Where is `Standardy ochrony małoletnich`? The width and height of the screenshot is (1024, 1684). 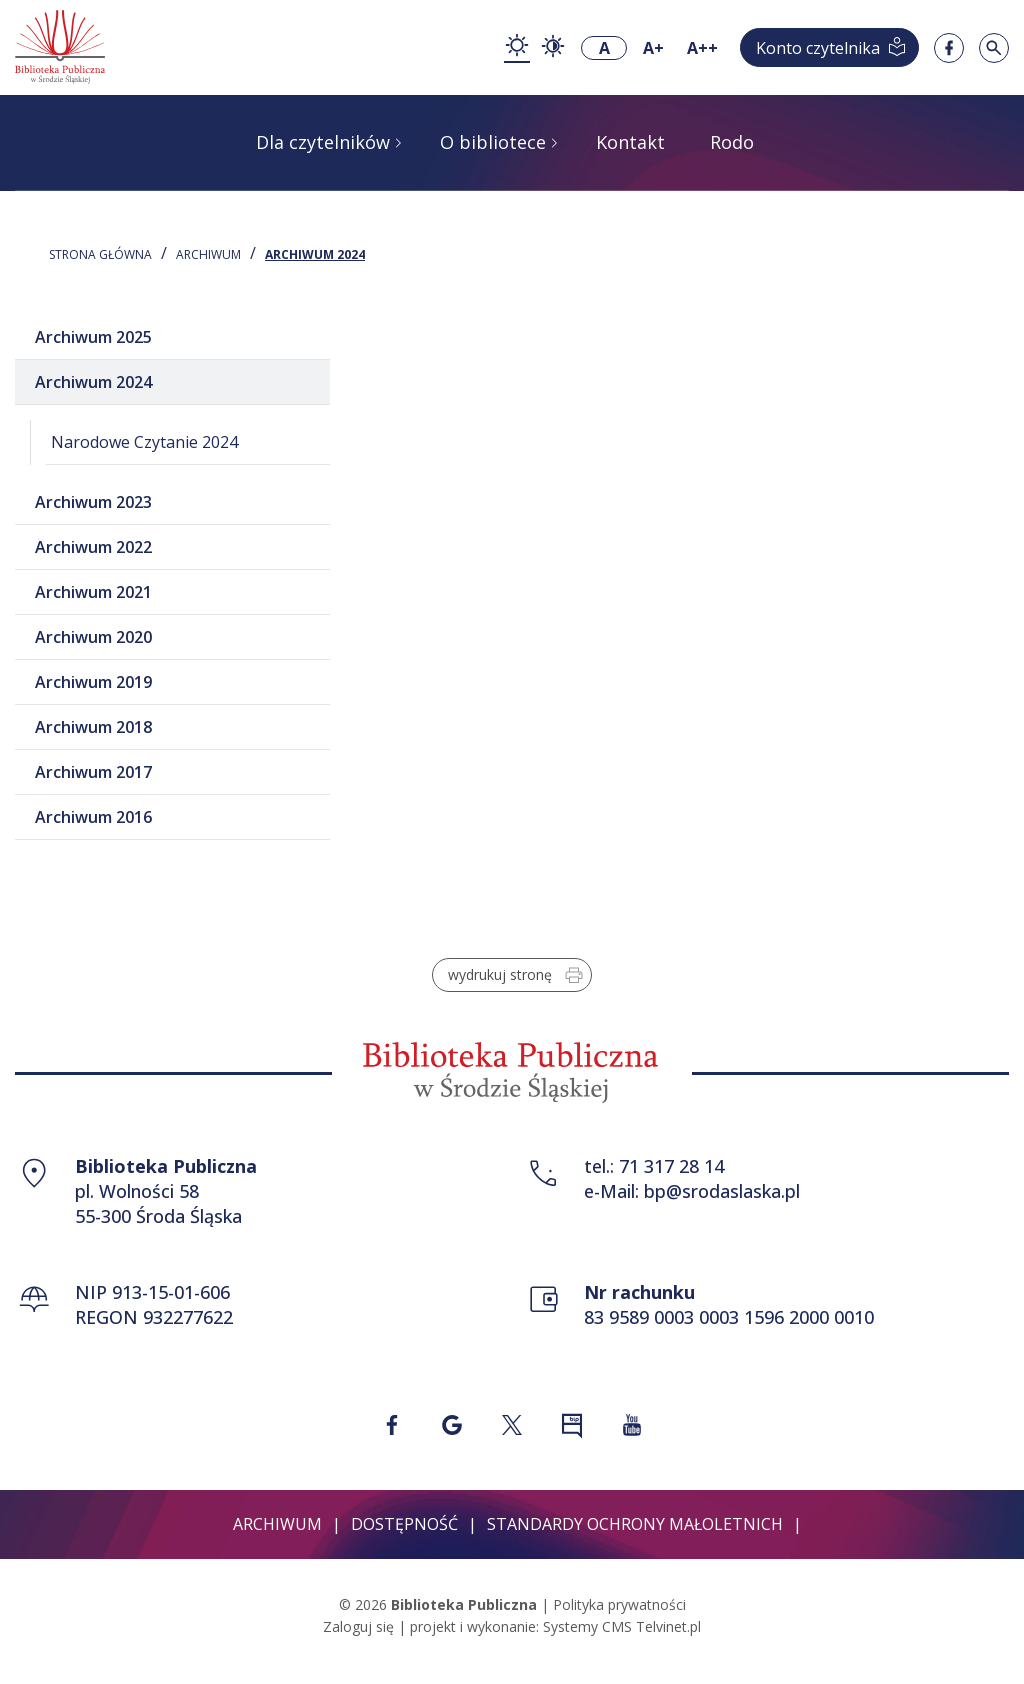 Standardy ochrony małoletnich is located at coordinates (635, 1524).